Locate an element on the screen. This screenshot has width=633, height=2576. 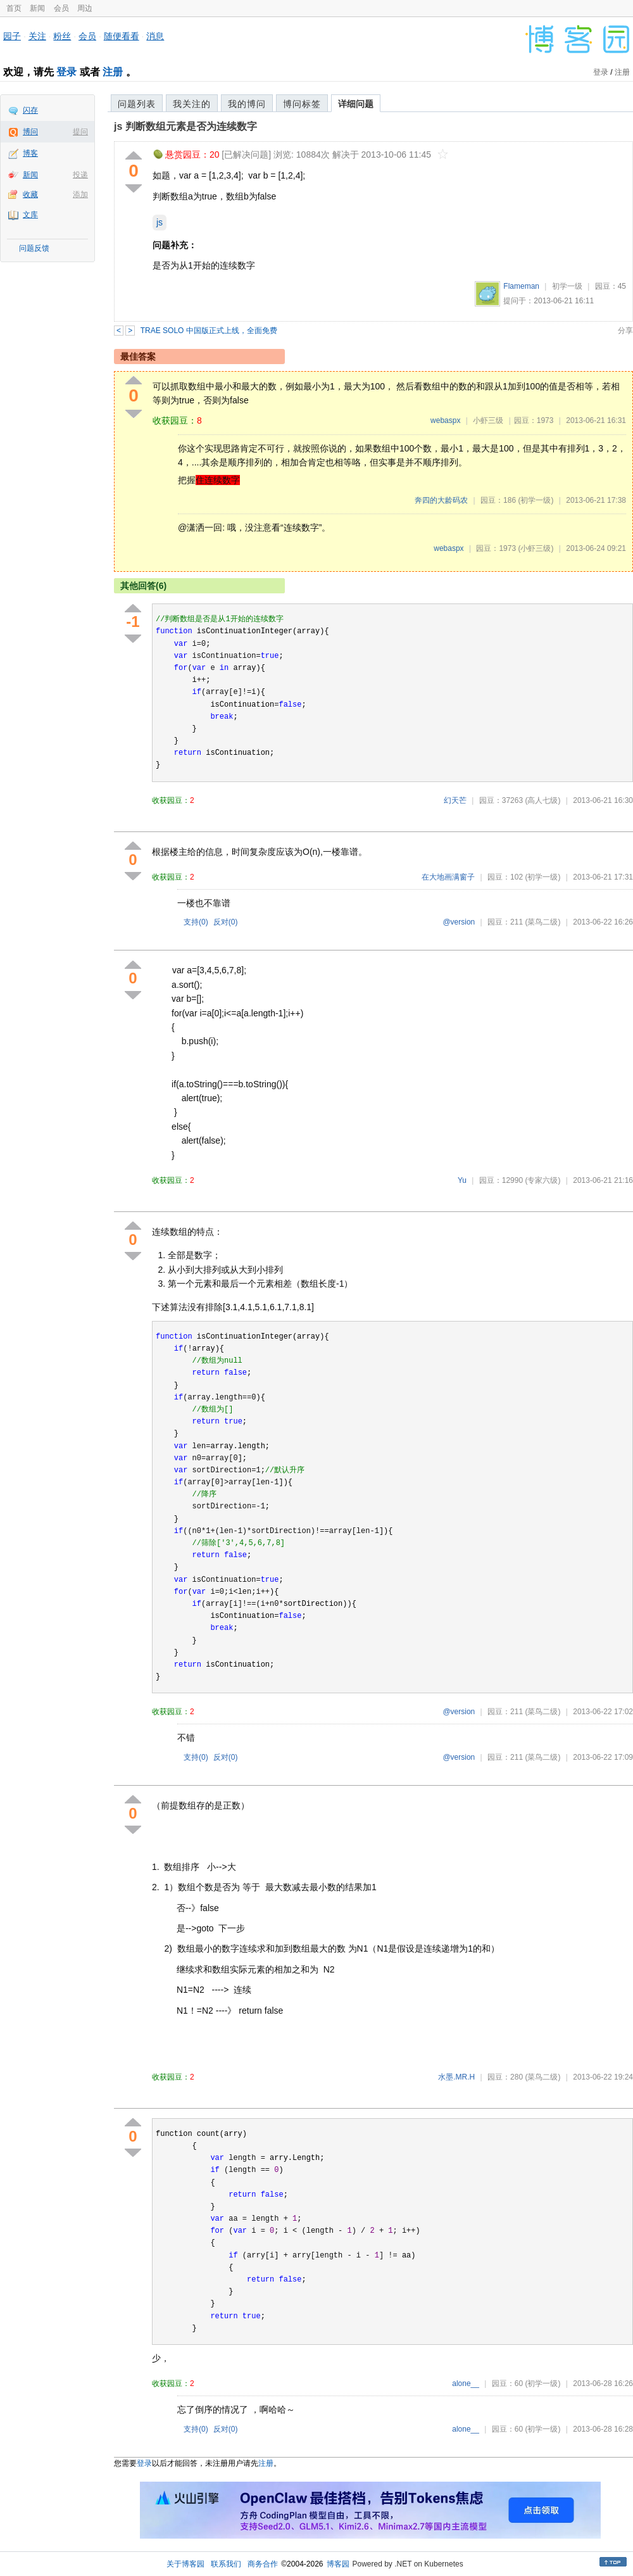
会员 is located at coordinates (61, 8).